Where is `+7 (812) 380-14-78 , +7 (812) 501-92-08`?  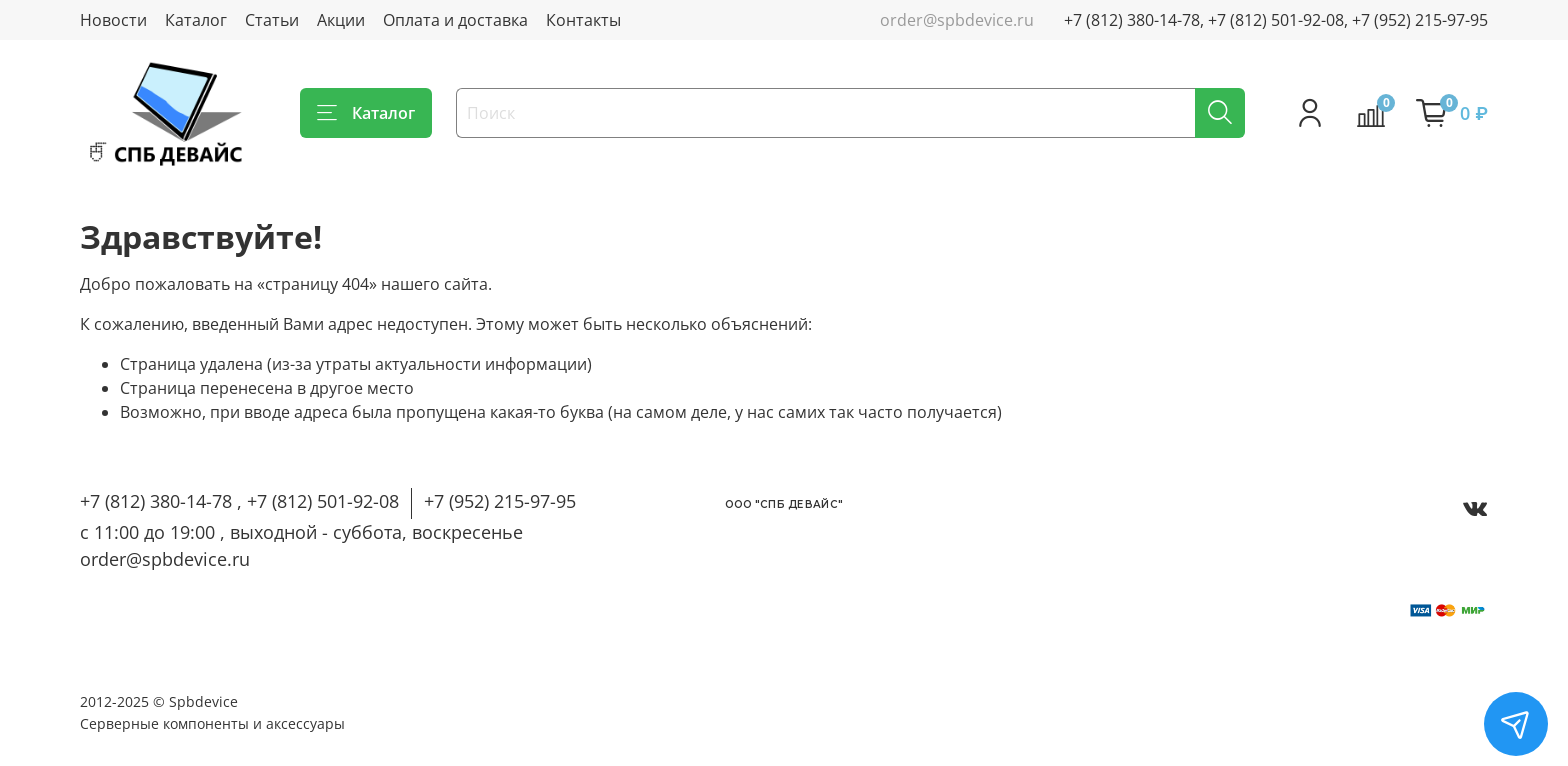
+7 (812) 380-14-78 , +7 (812) 501-92-08 is located at coordinates (239, 501).